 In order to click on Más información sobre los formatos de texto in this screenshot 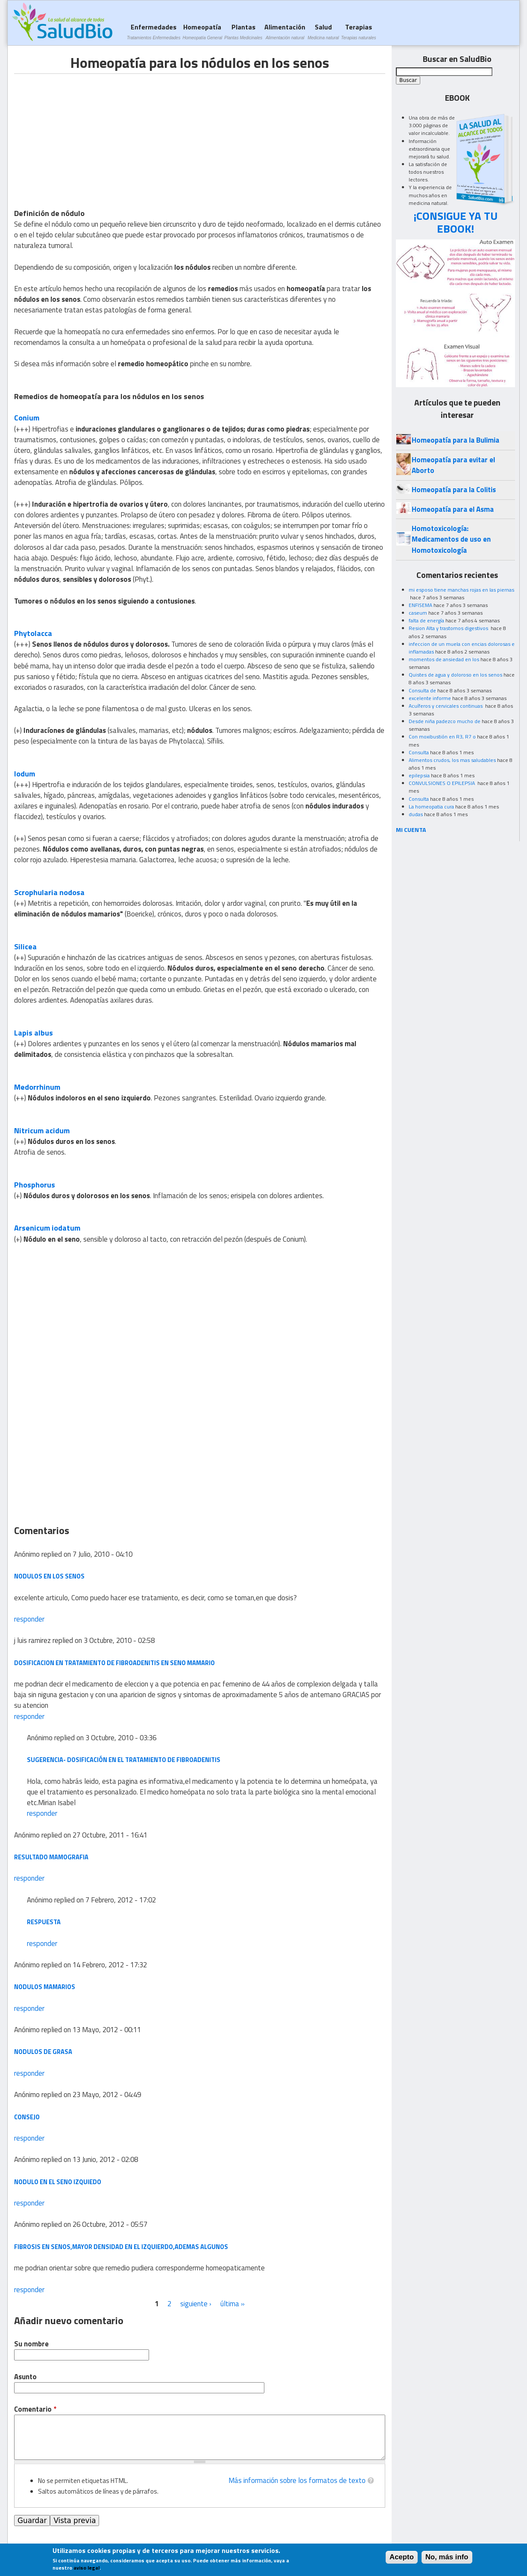, I will do `click(297, 2480)`.